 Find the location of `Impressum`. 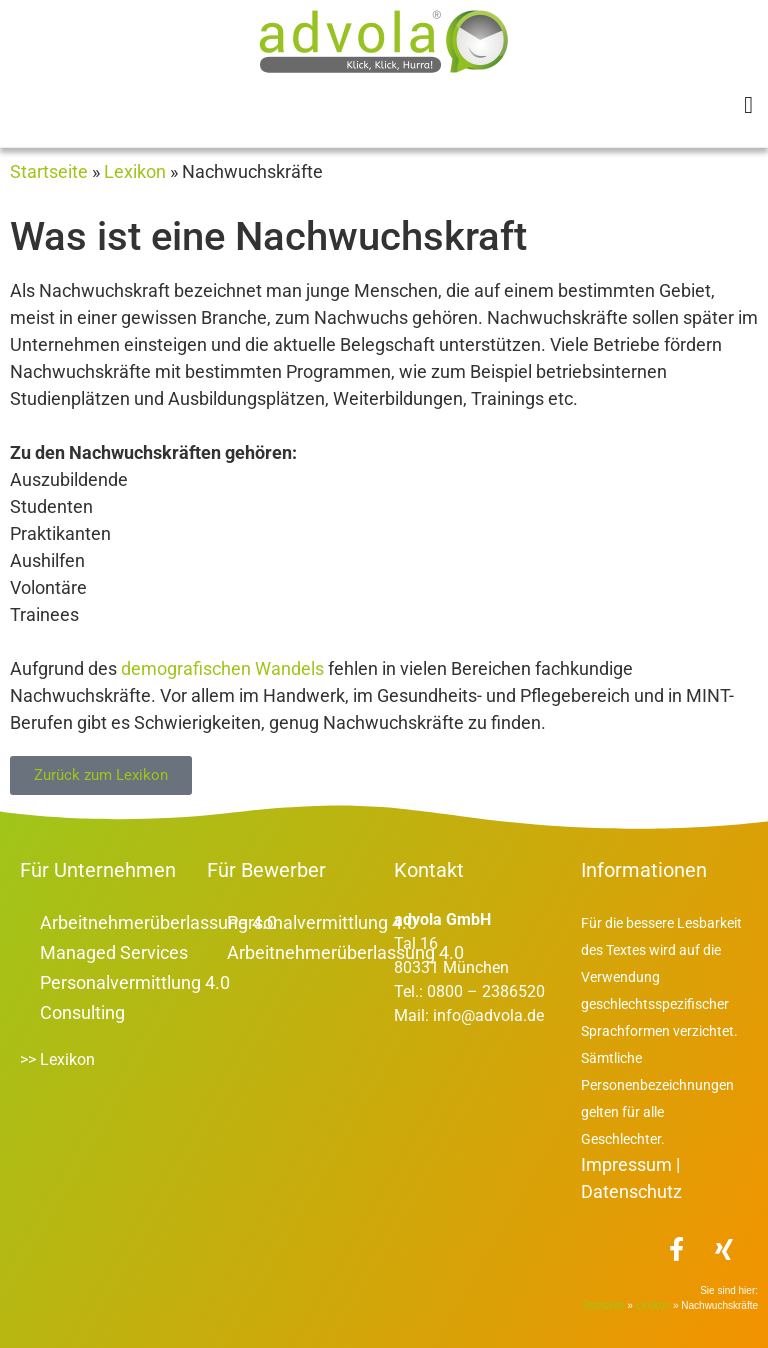

Impressum is located at coordinates (626, 1164).